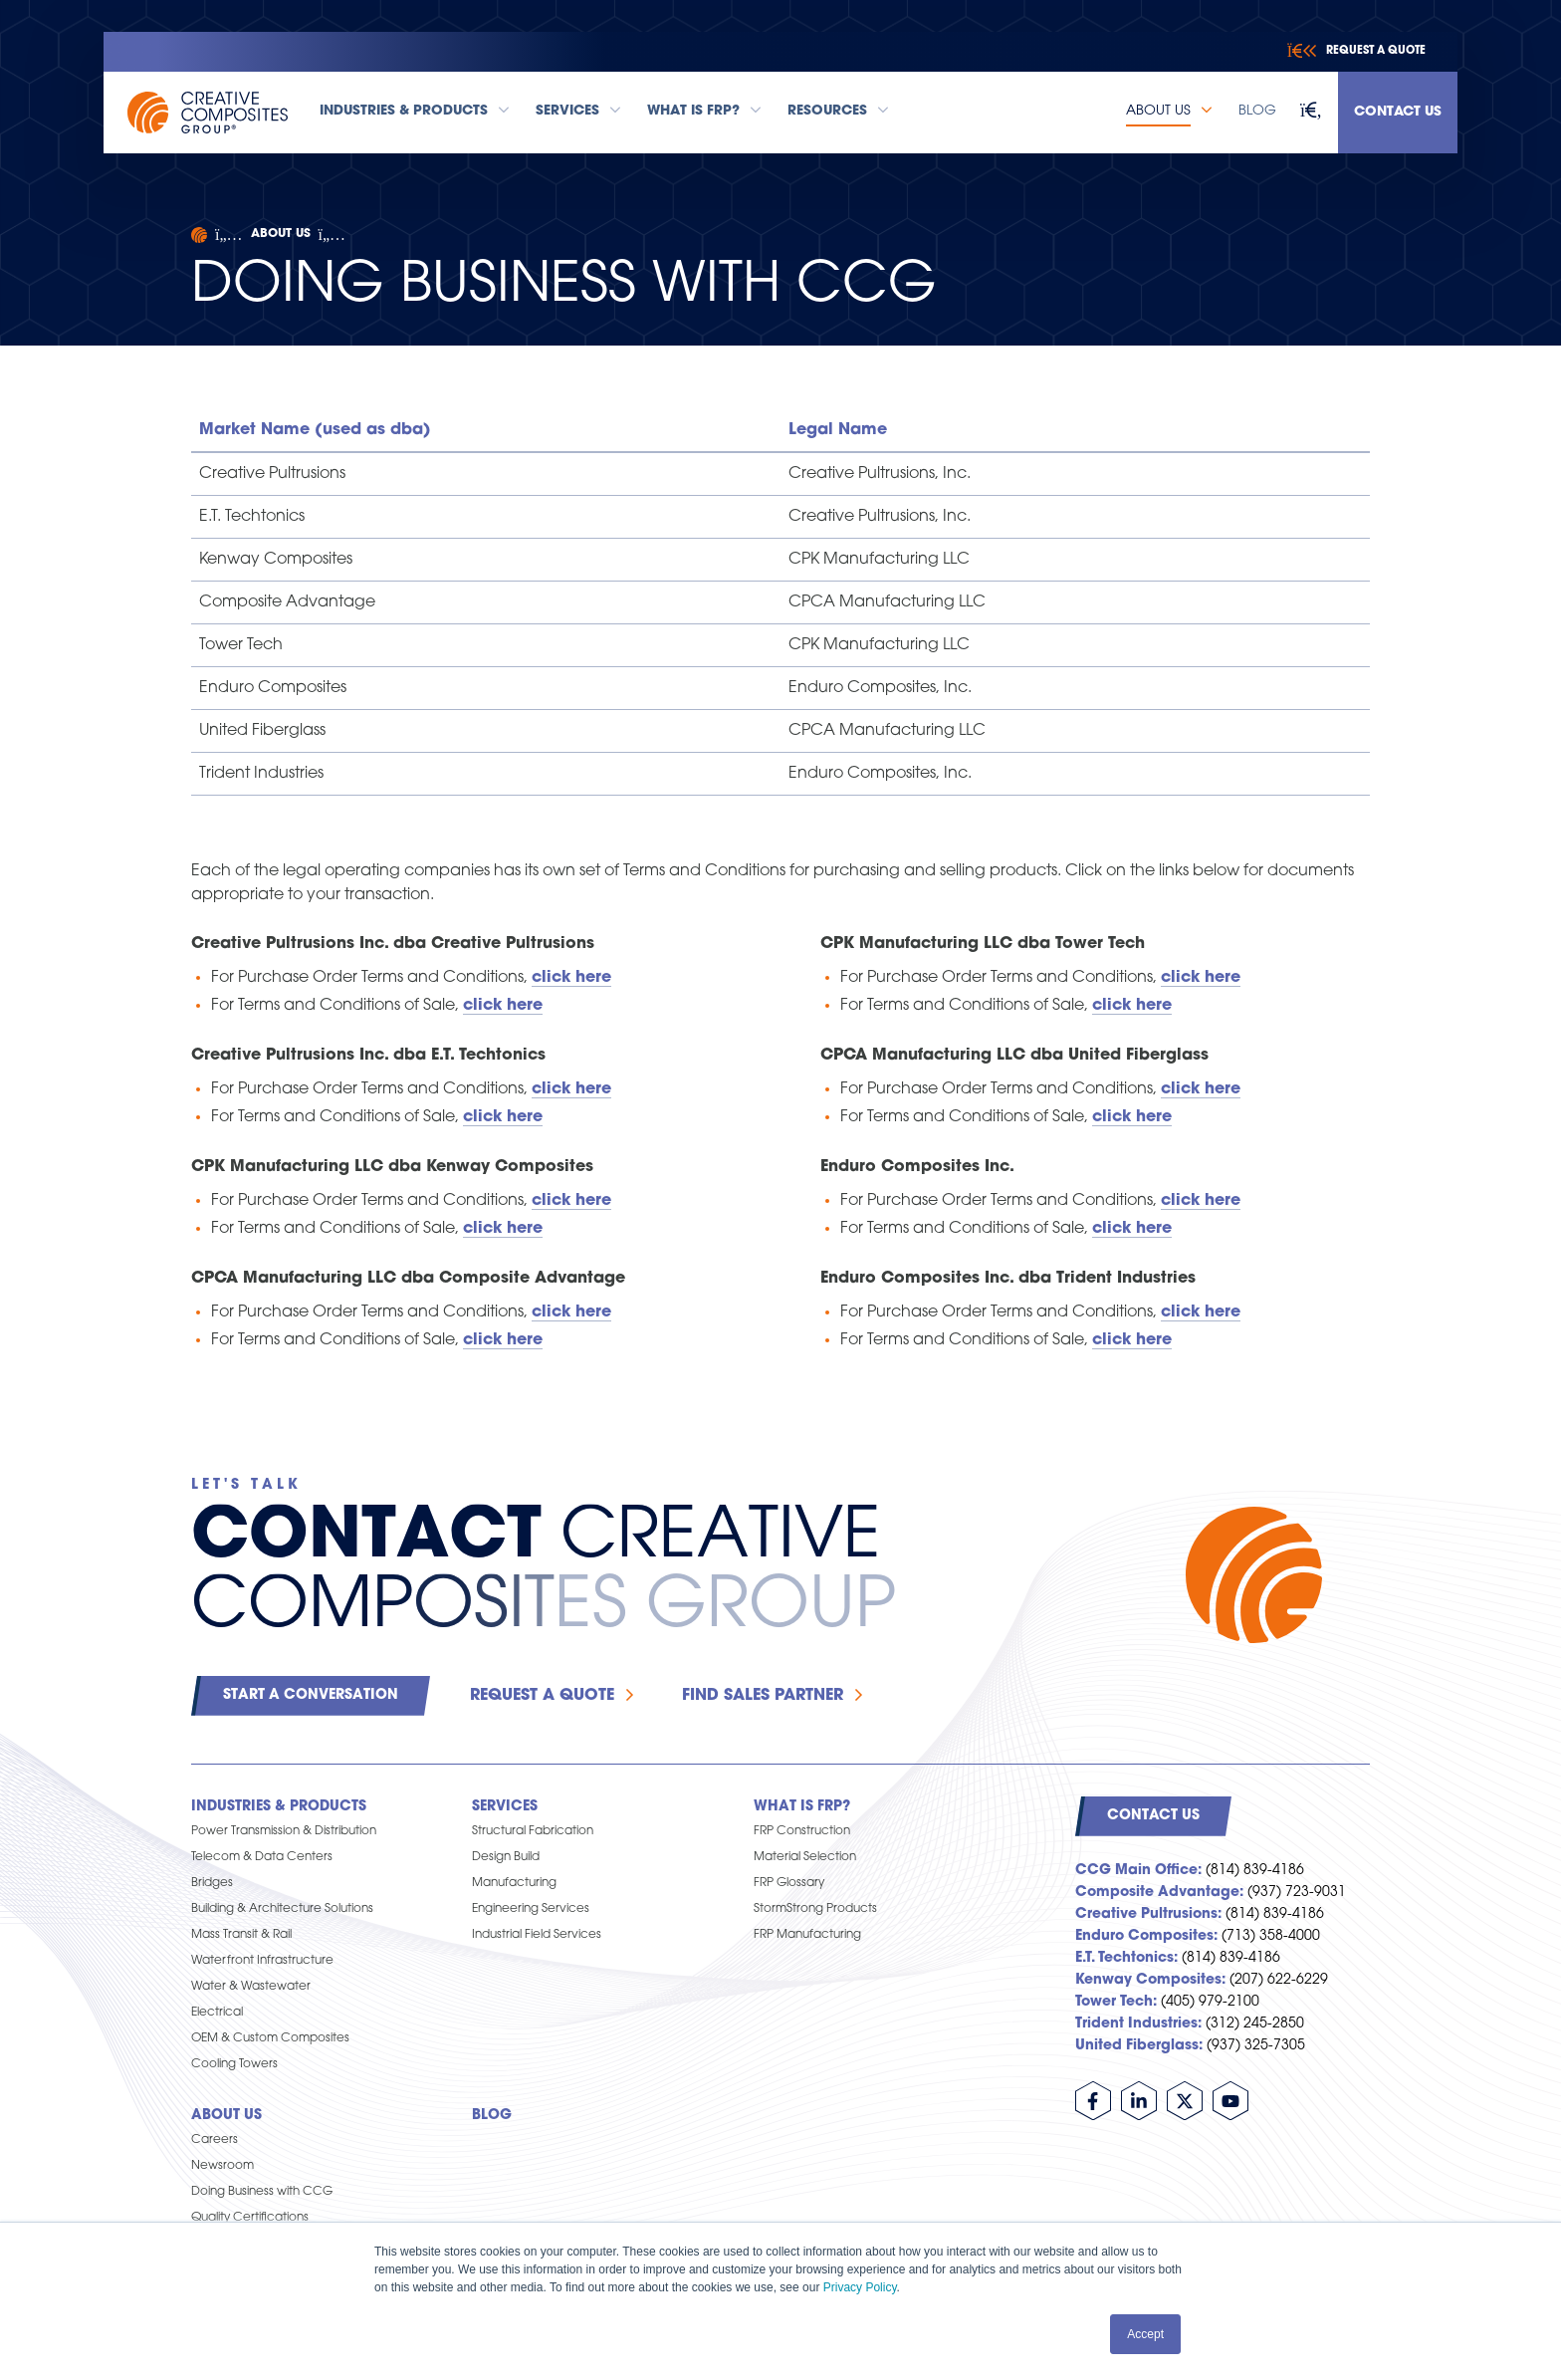  What do you see at coordinates (542, 1696) in the screenshot?
I see `Request a Quote` at bounding box center [542, 1696].